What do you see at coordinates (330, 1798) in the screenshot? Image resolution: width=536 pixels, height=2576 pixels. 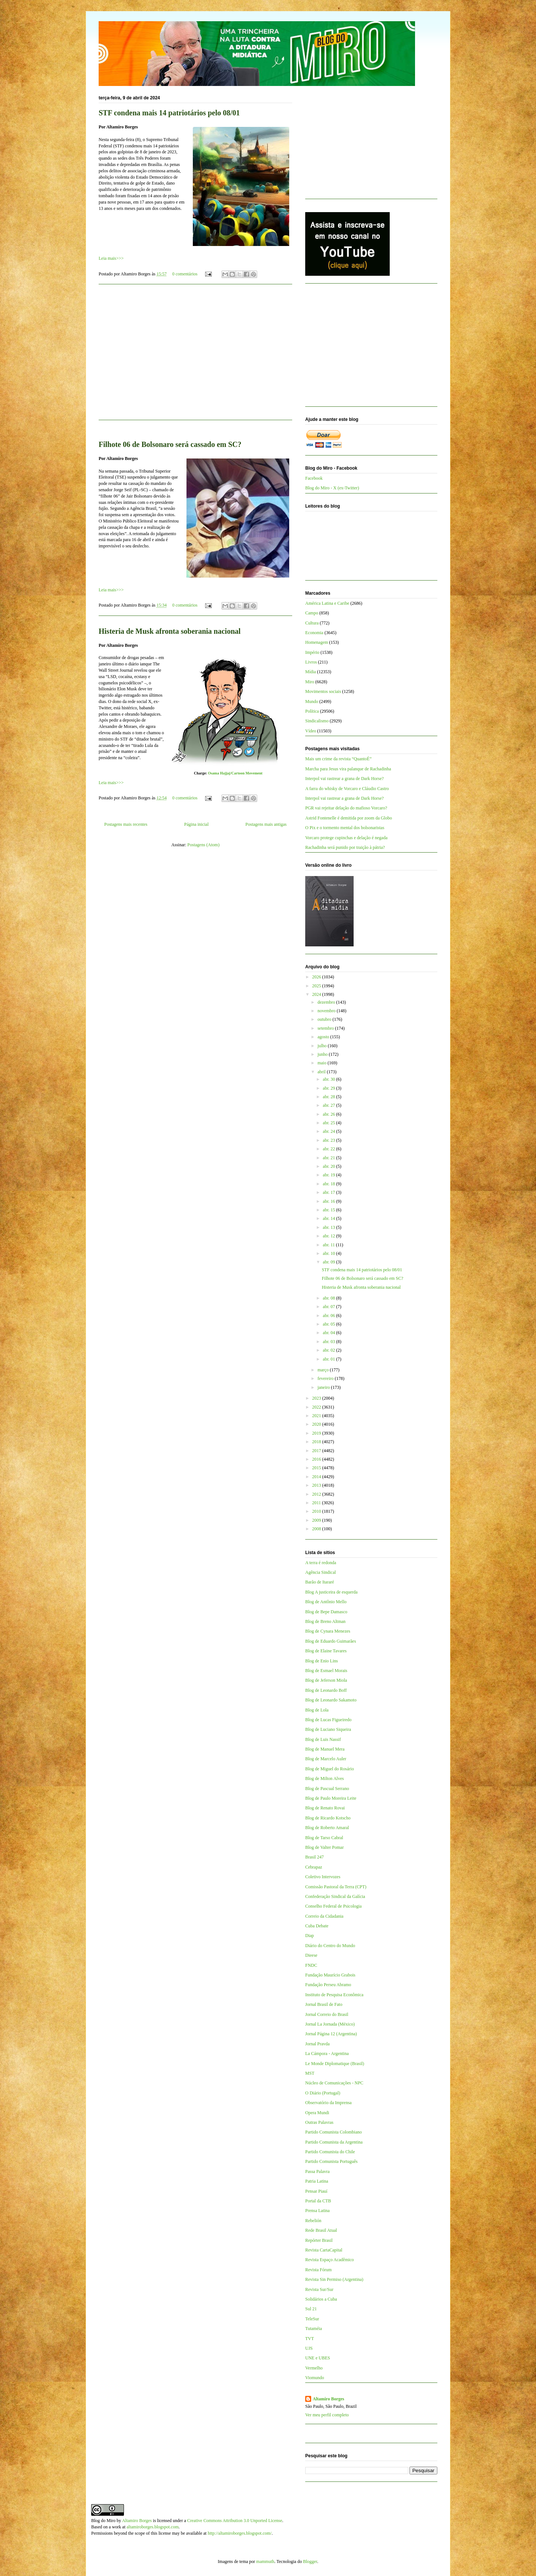 I see `Blog de Paulo Moreira Leite` at bounding box center [330, 1798].